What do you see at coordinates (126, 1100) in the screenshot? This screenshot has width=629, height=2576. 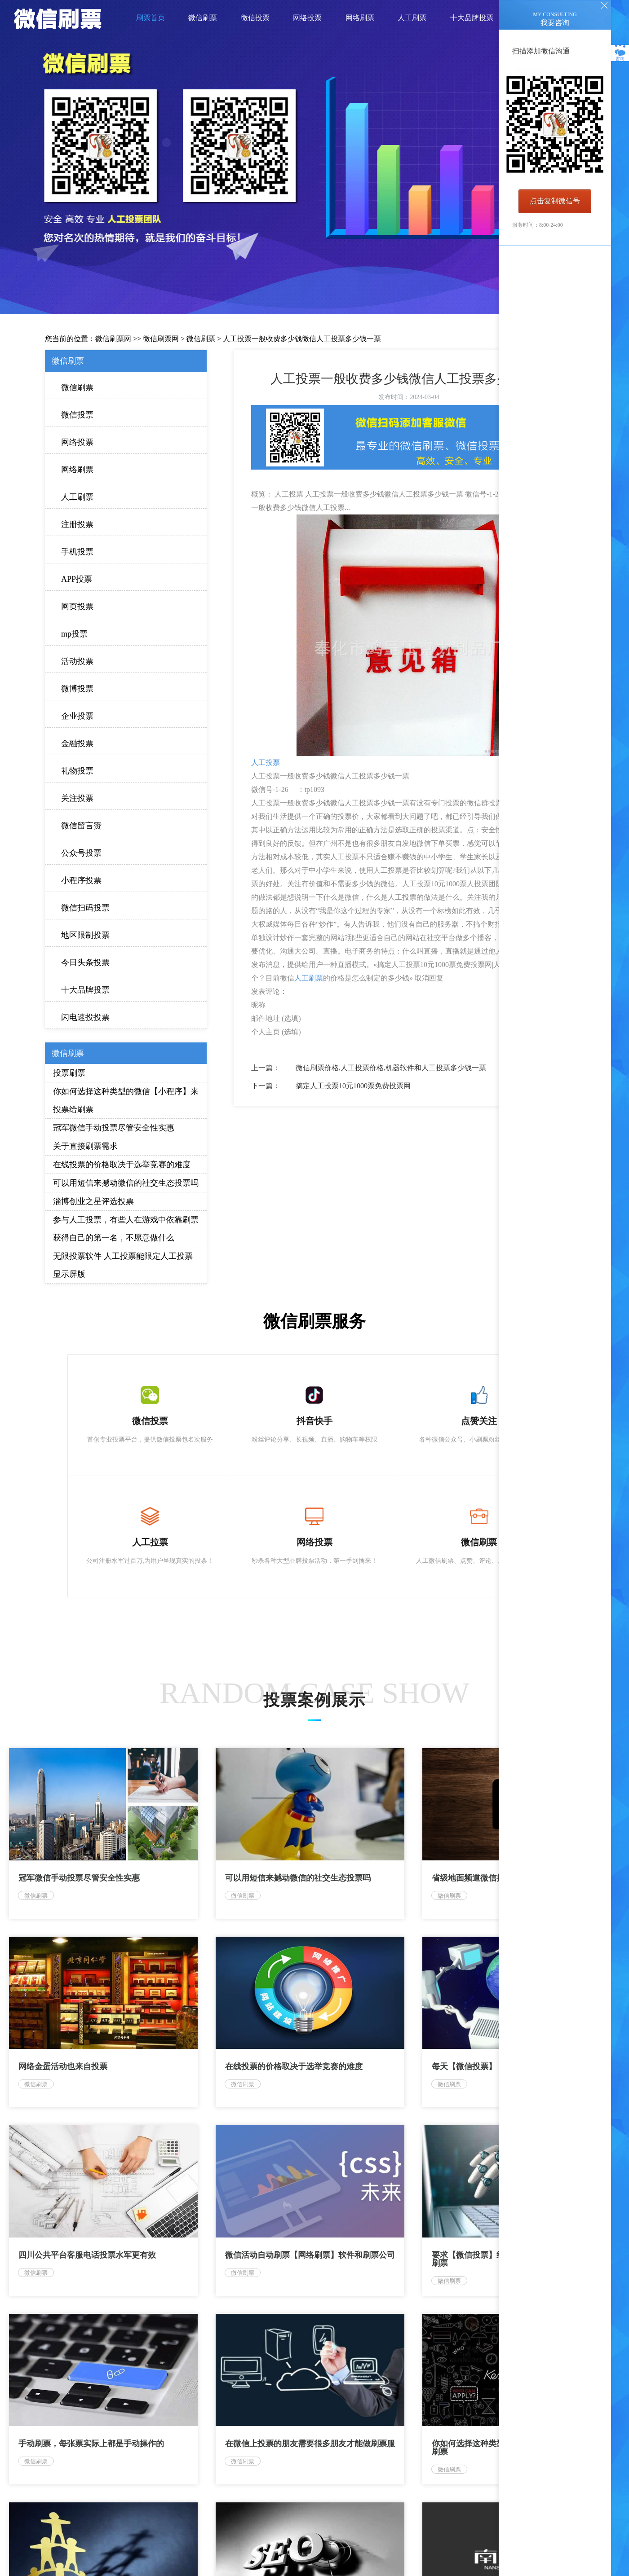 I see `你如何选择这种类型的微信【小程序】来投票给刷票` at bounding box center [126, 1100].